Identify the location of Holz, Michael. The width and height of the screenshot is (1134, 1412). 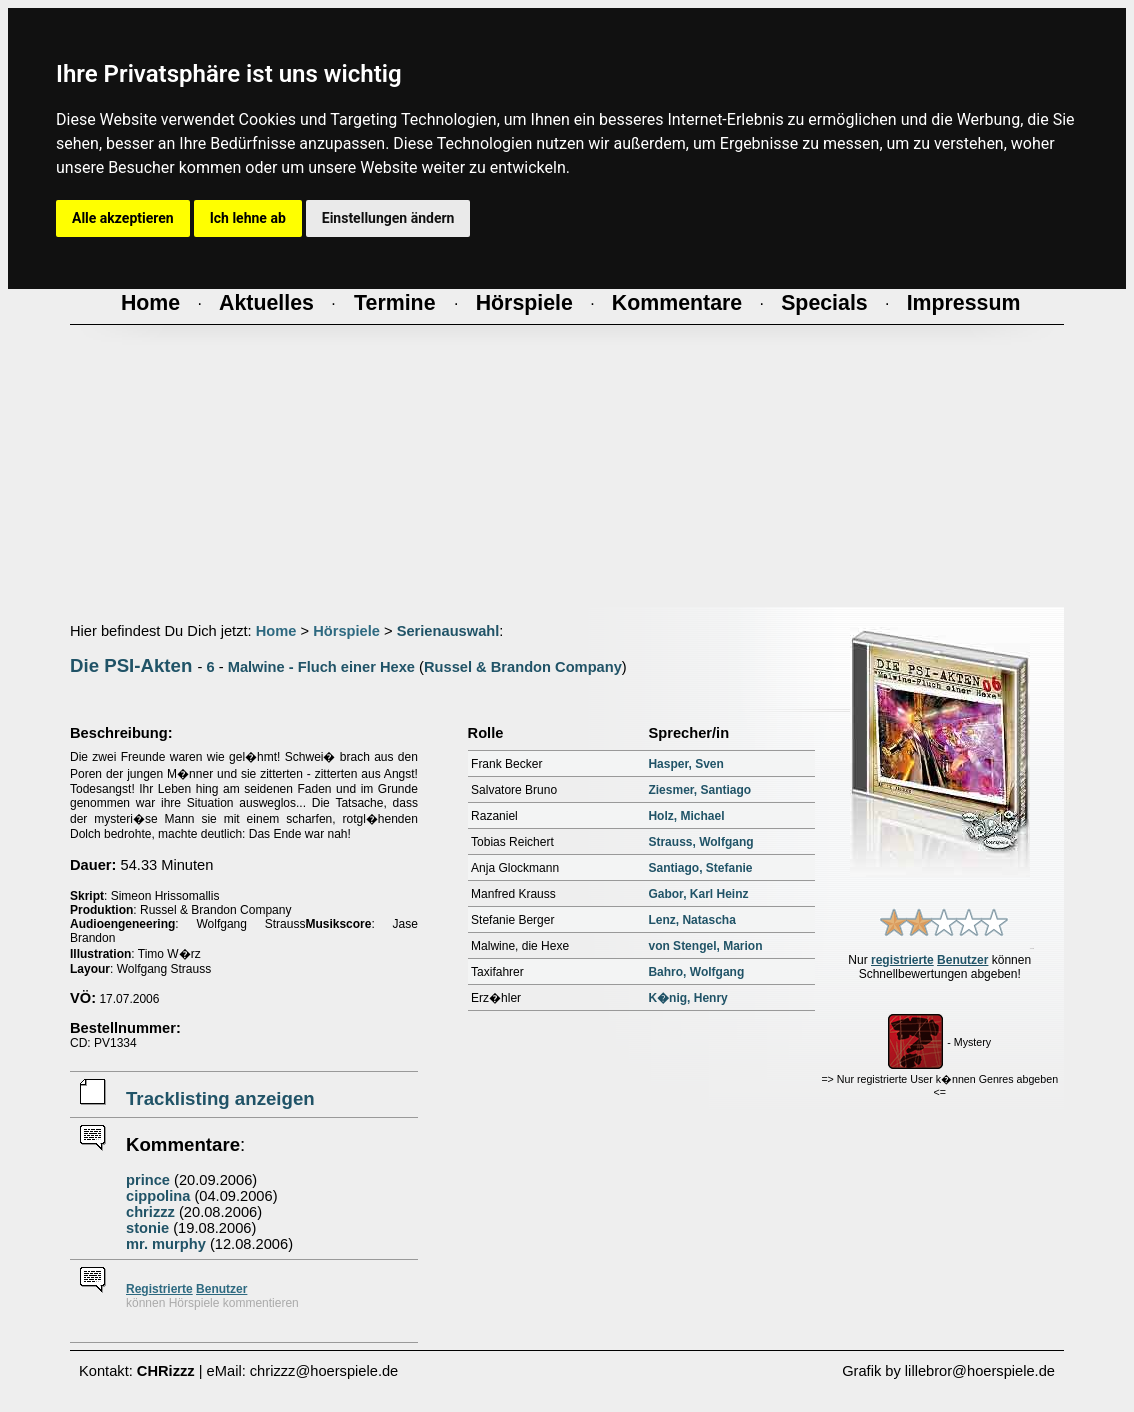
(686, 816).